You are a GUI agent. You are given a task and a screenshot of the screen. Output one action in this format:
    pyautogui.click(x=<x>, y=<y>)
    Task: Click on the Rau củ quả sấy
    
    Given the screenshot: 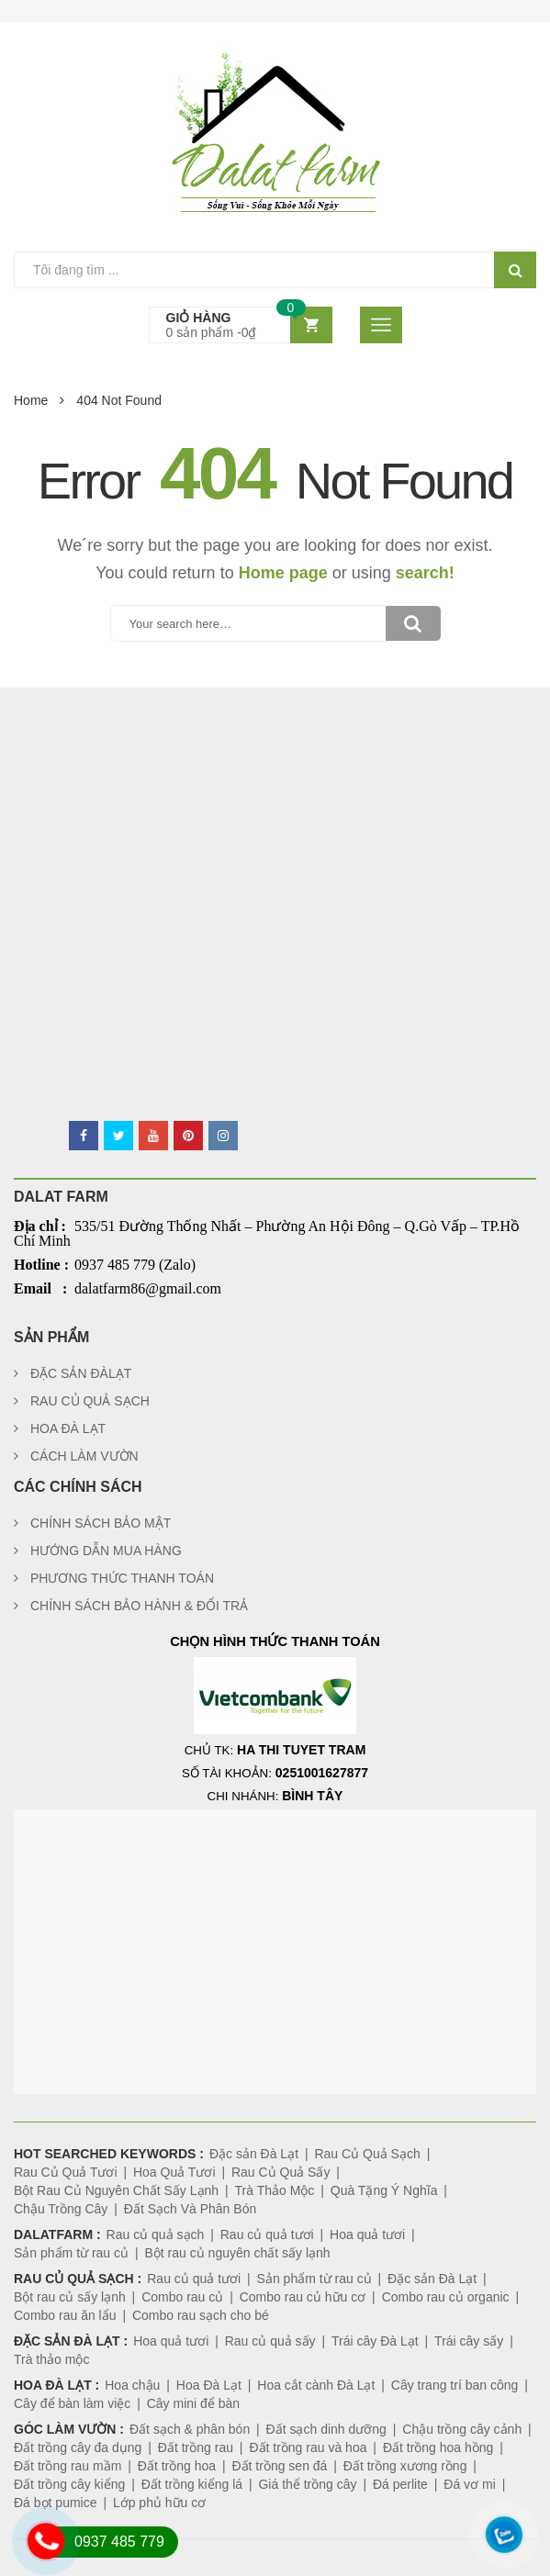 What is the action you would take?
    pyautogui.click(x=270, y=2341)
    